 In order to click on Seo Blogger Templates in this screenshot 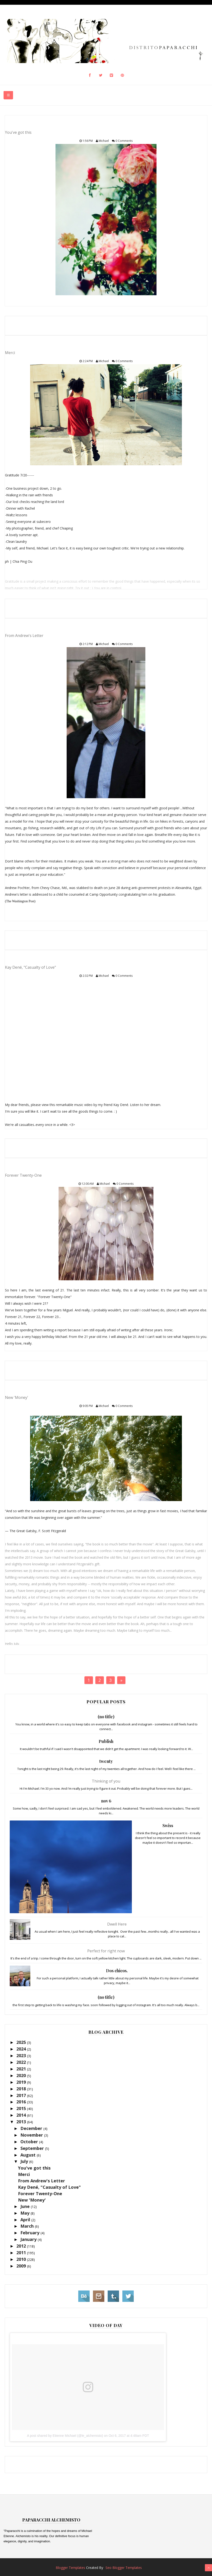, I will do `click(124, 2567)`.